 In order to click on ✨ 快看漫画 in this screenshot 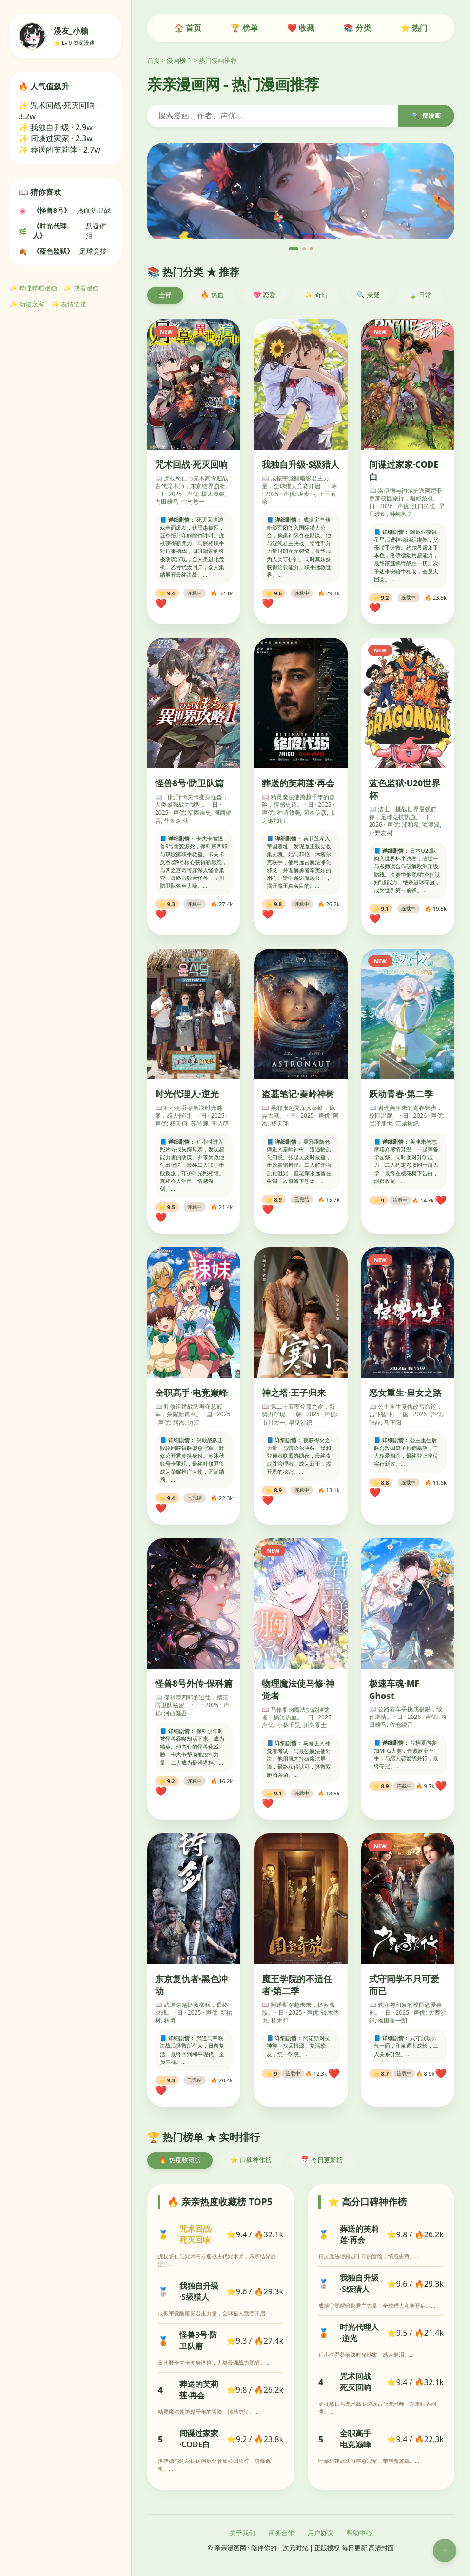, I will do `click(81, 288)`.